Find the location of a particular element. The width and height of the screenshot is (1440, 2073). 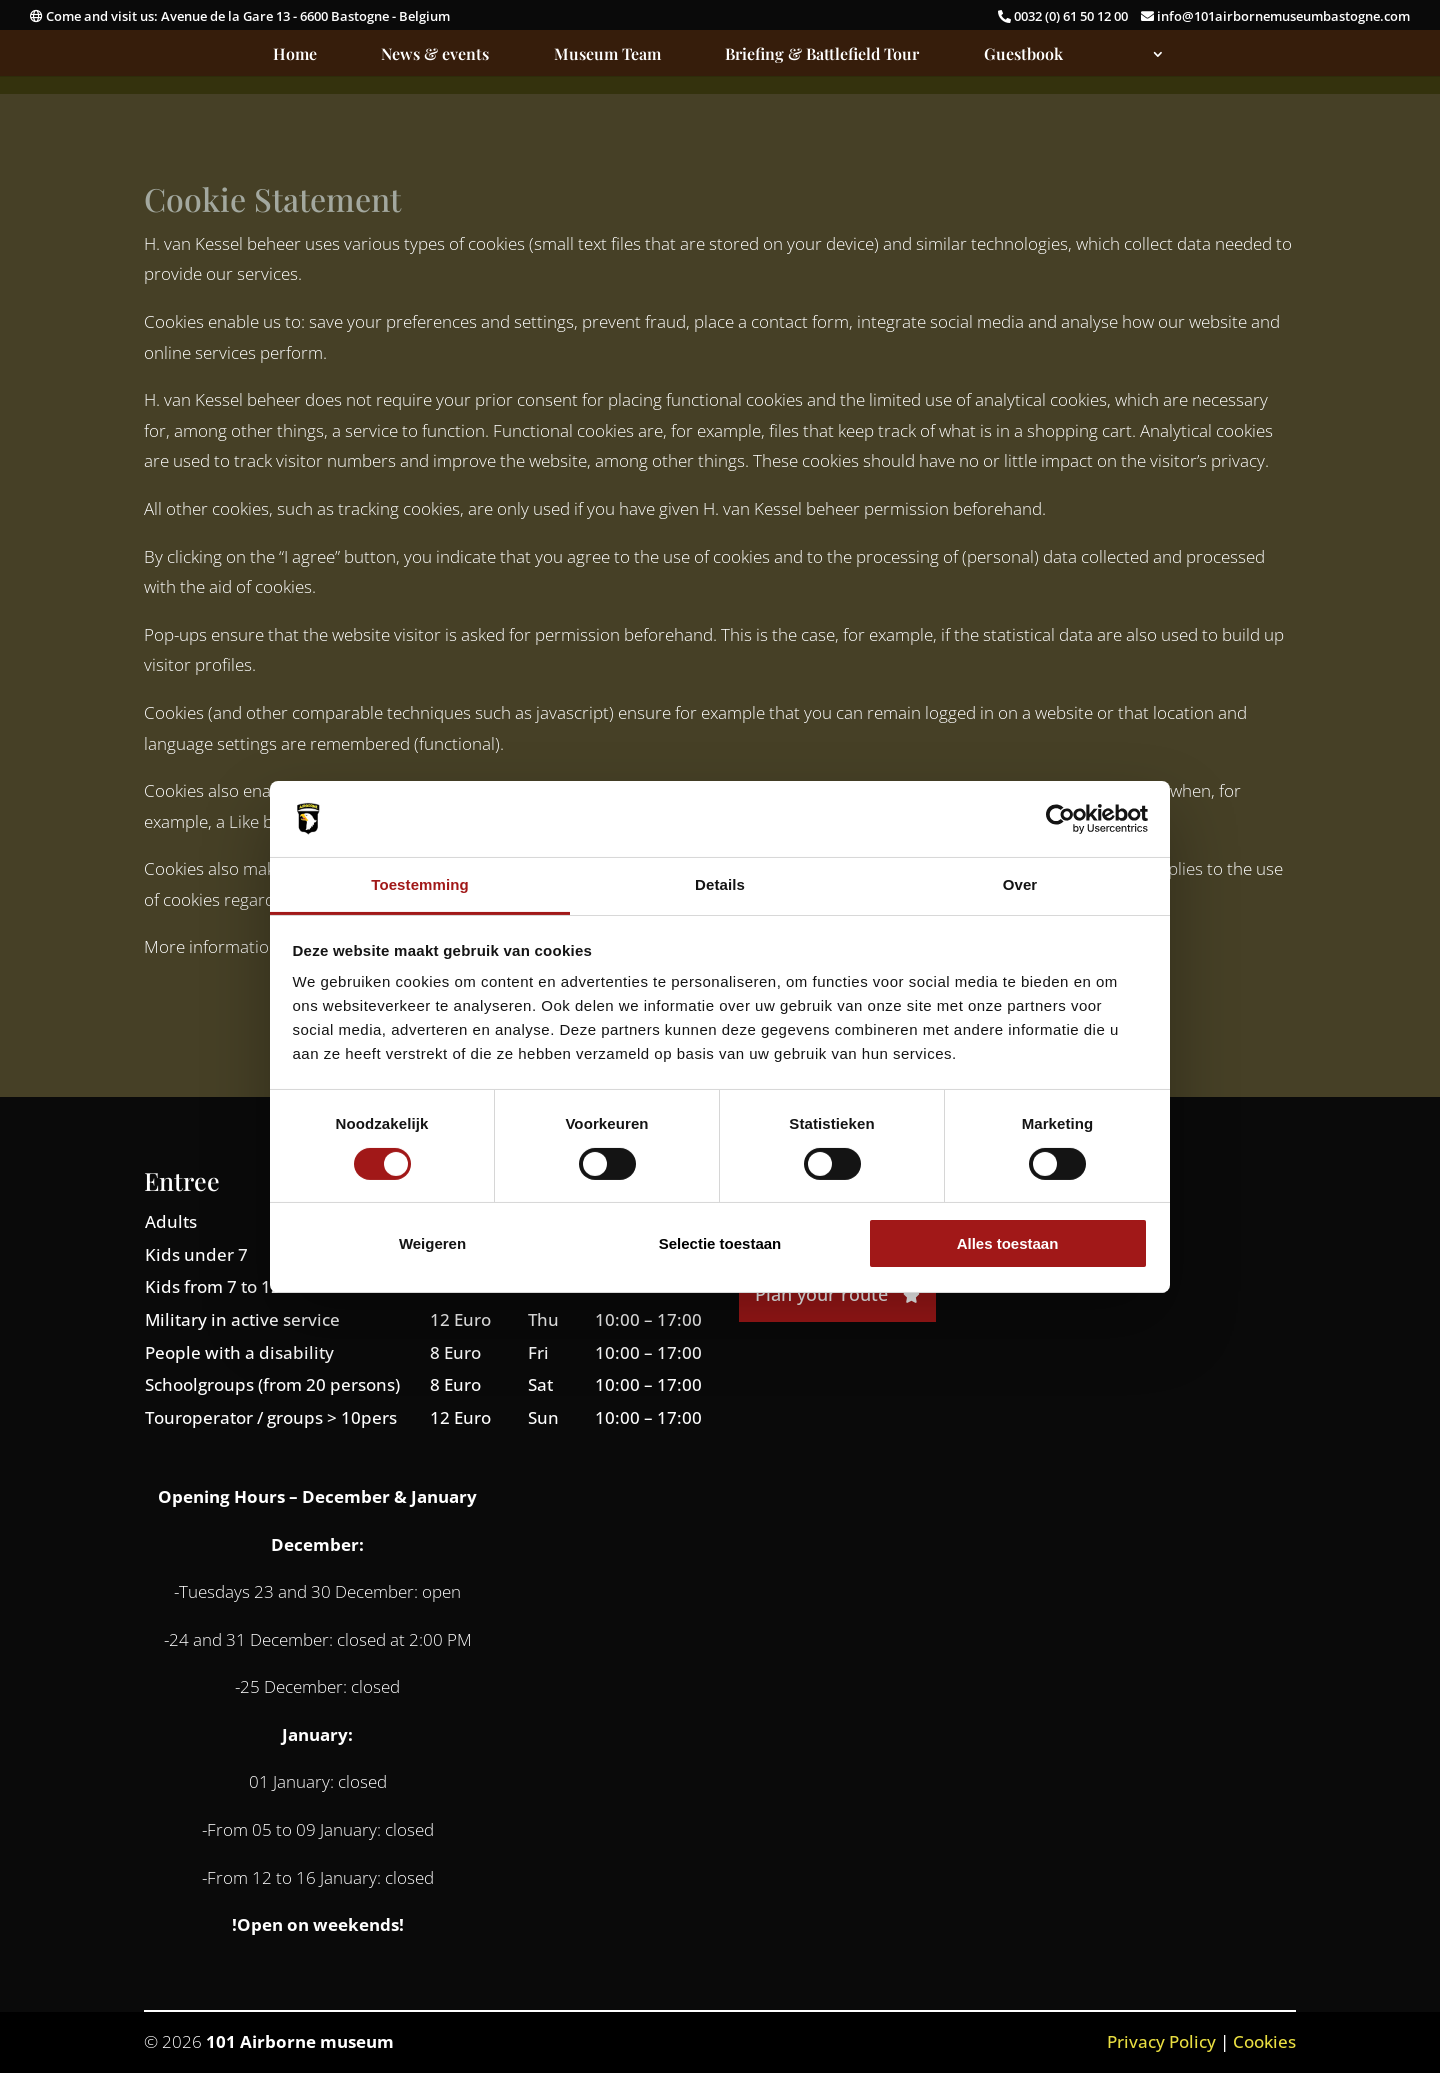

Alles toestaan is located at coordinates (1008, 1243).